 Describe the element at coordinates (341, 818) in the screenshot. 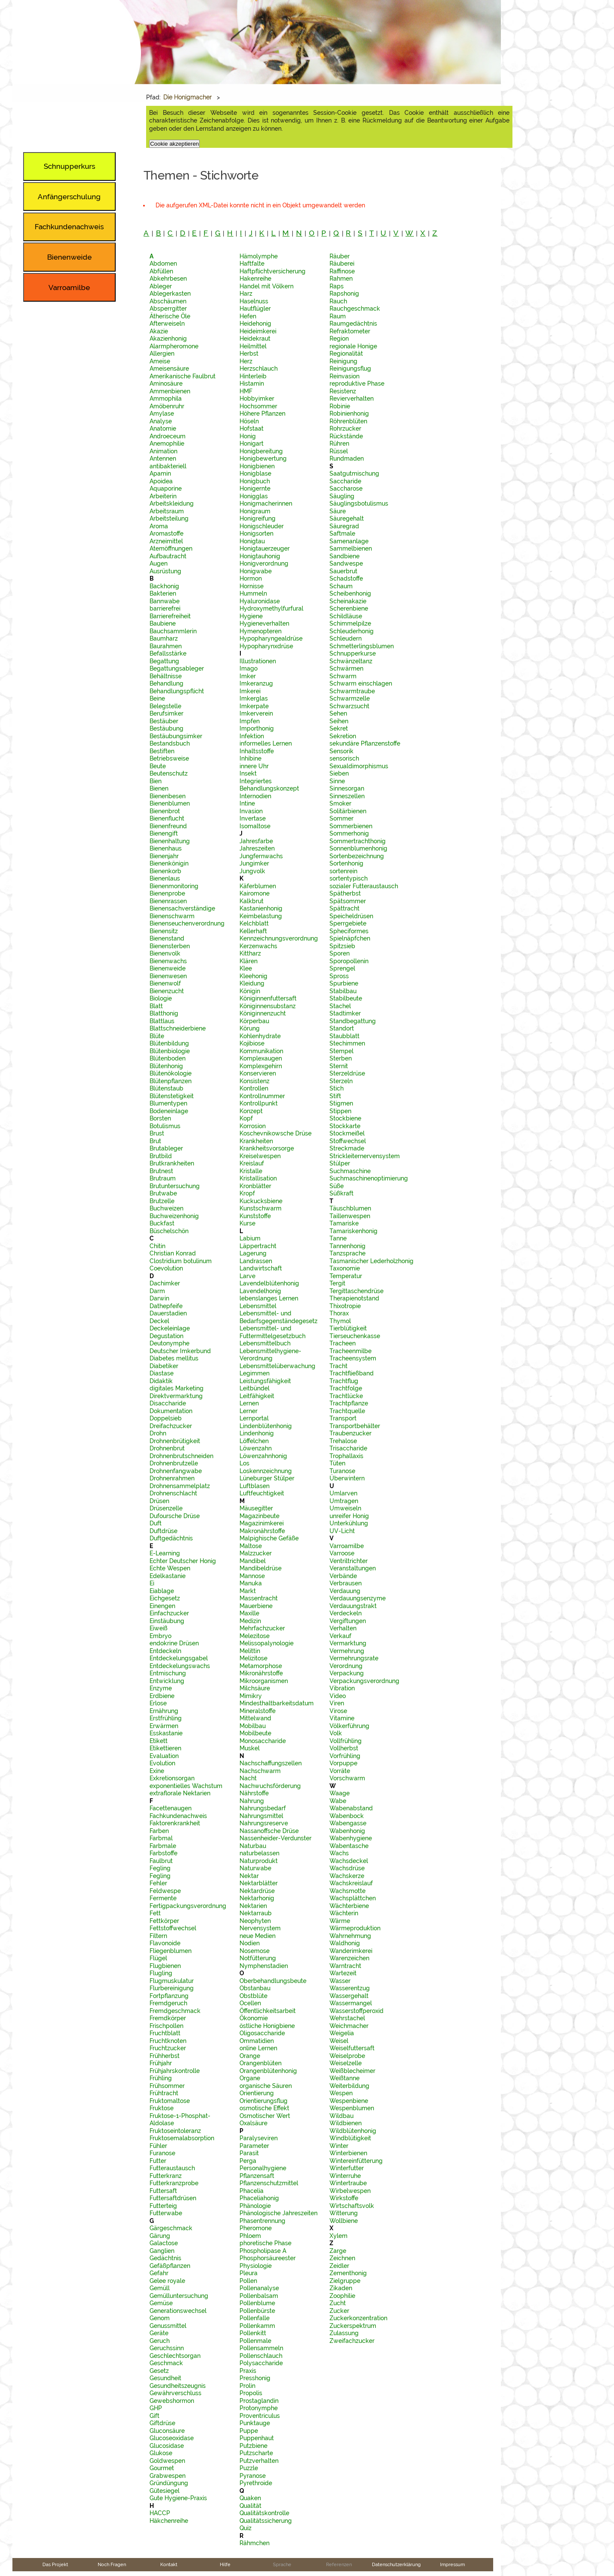

I see `Sommer` at that location.